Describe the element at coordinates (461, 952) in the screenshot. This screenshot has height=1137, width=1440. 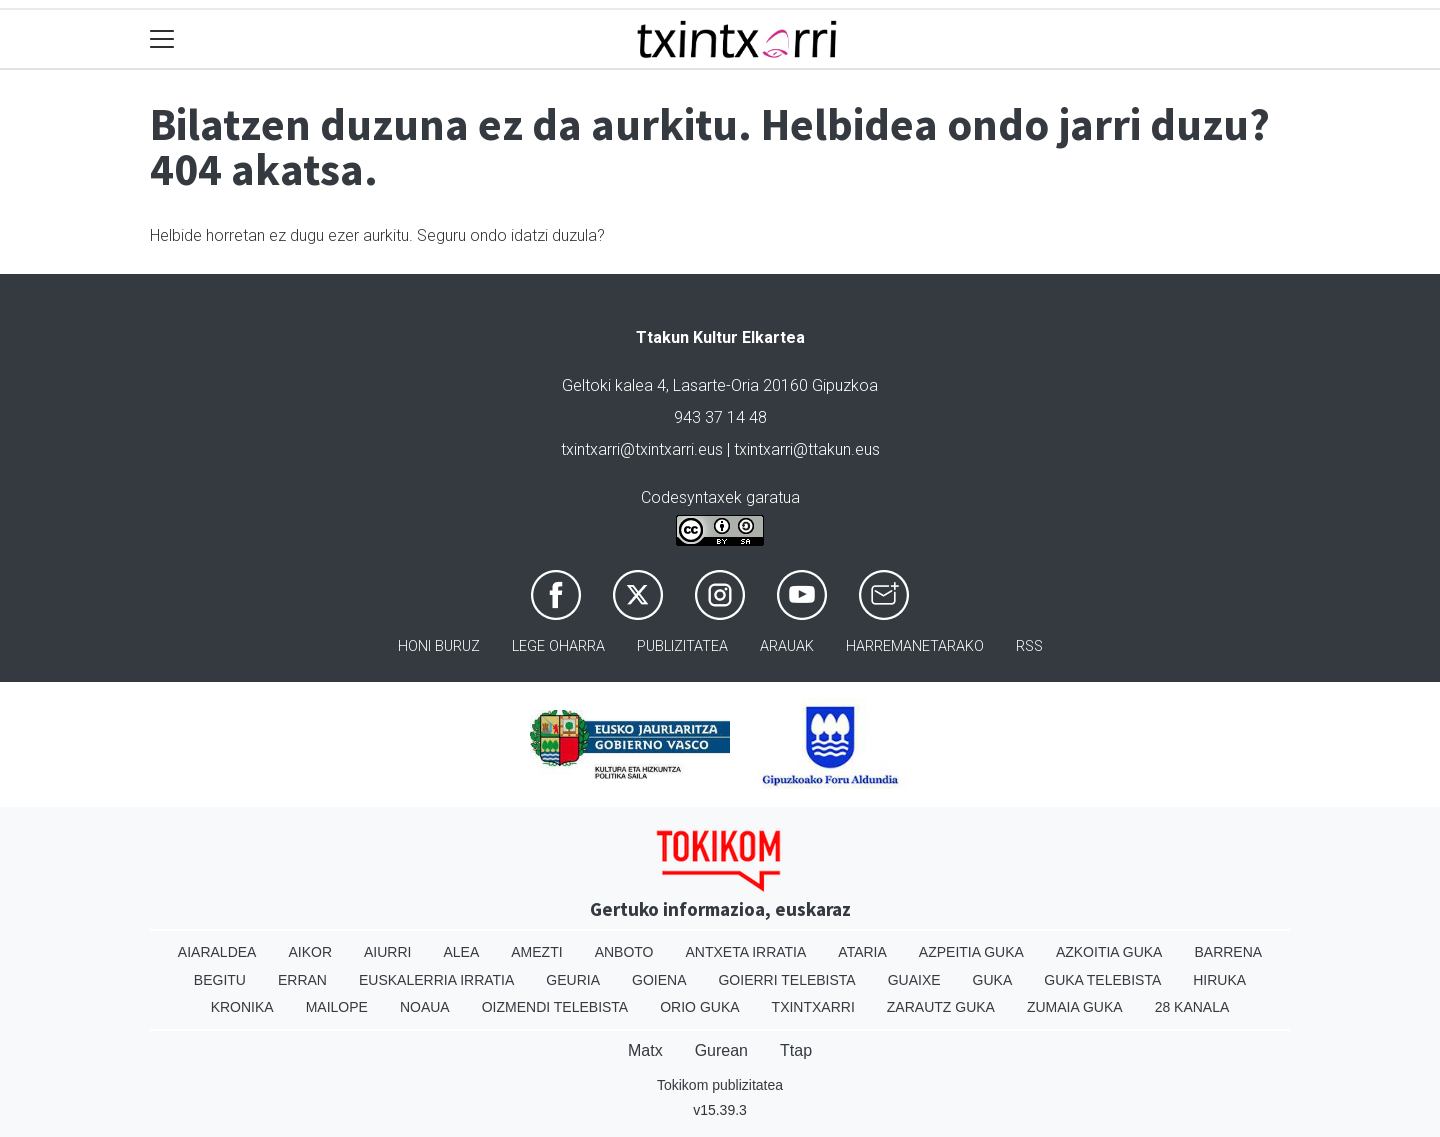
I see `Alea` at that location.